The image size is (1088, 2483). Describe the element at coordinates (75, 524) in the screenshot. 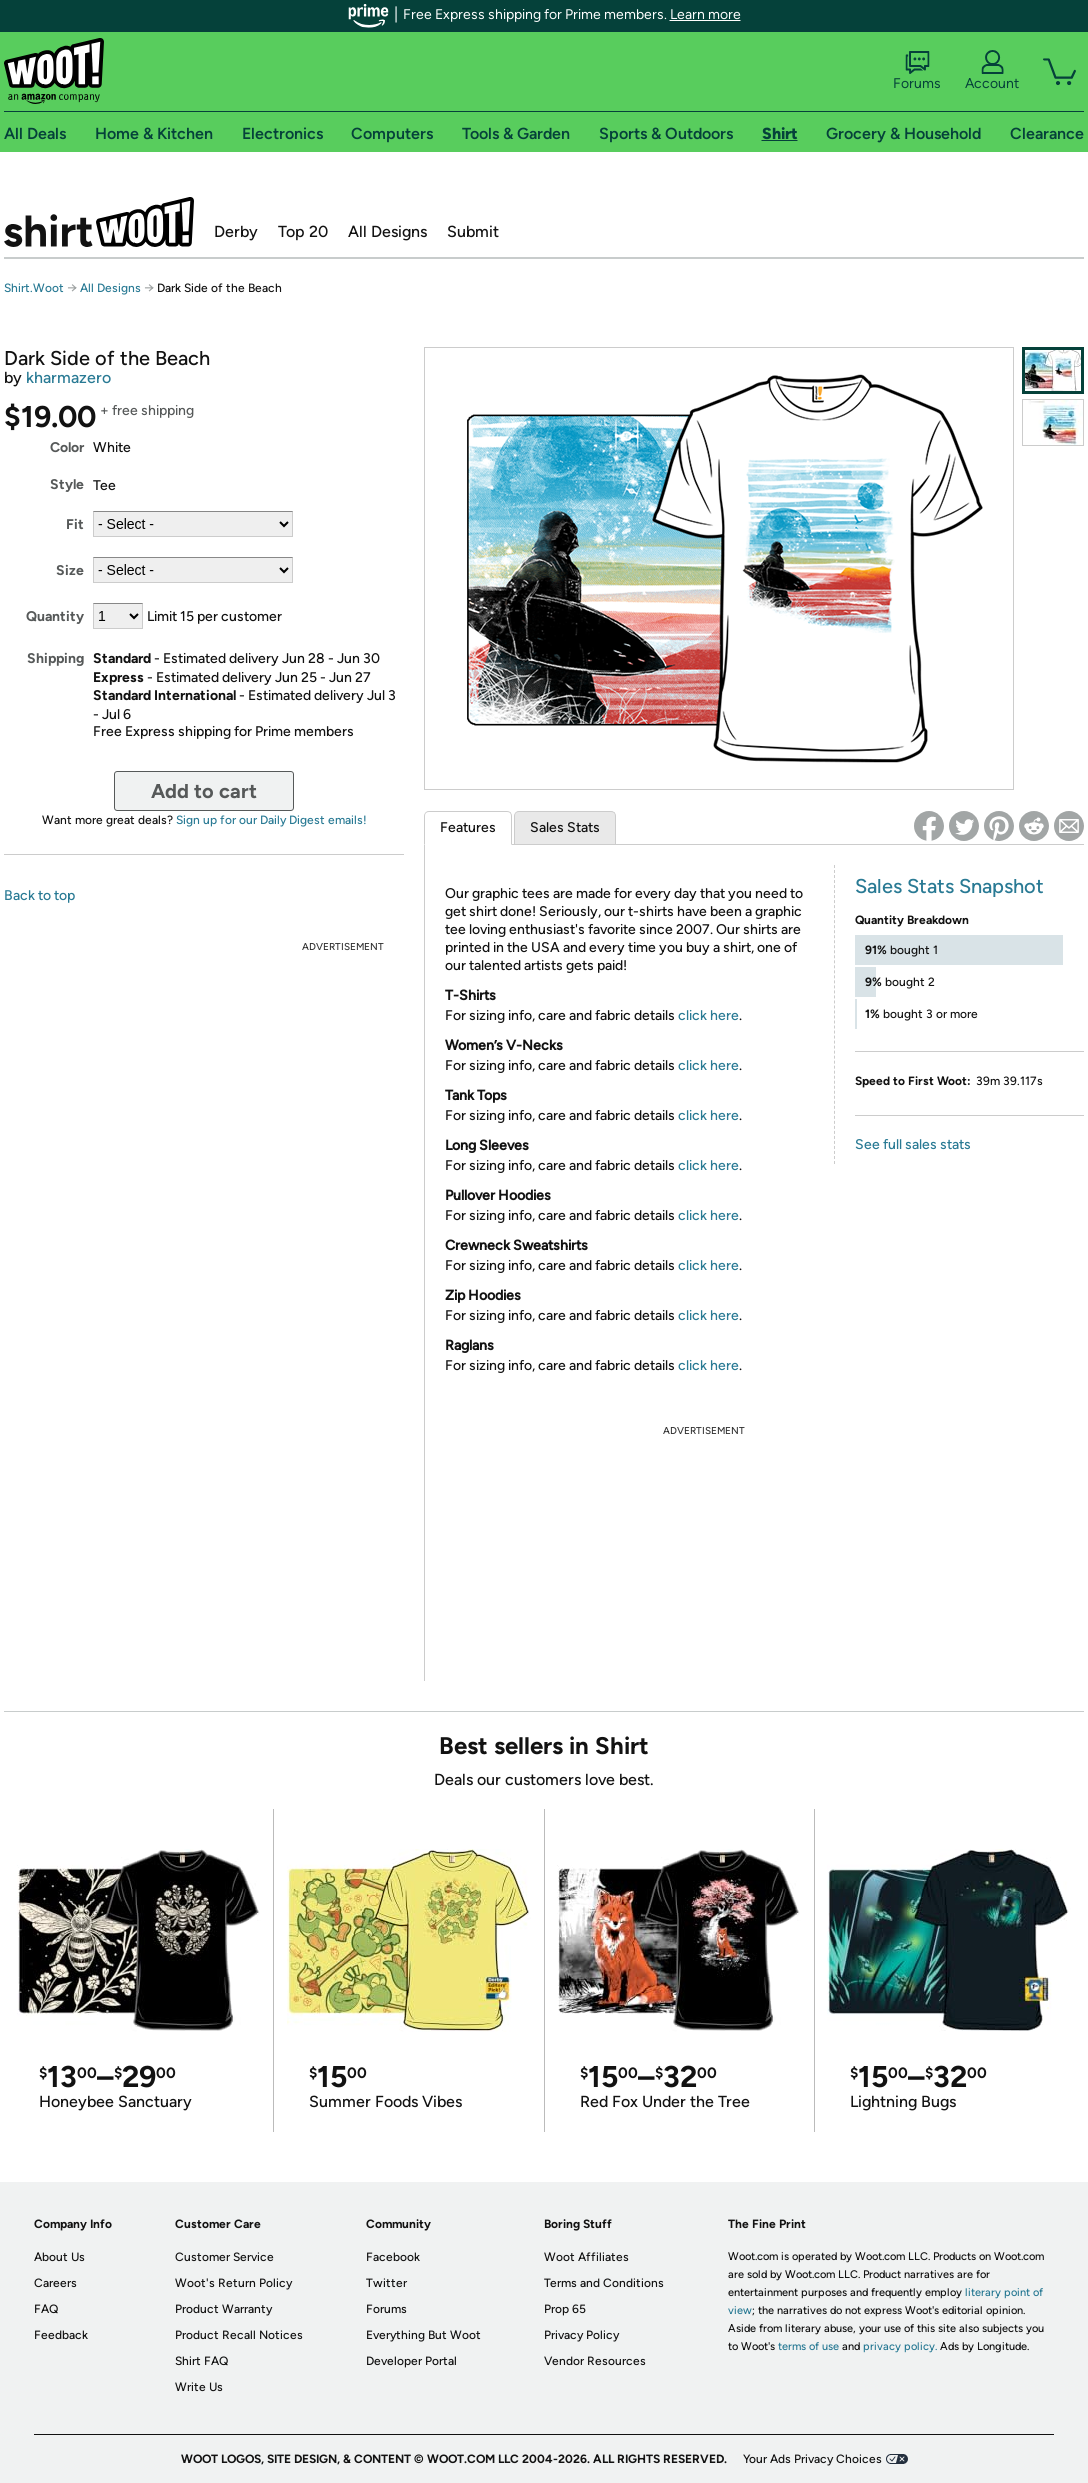

I see `Fit` at that location.